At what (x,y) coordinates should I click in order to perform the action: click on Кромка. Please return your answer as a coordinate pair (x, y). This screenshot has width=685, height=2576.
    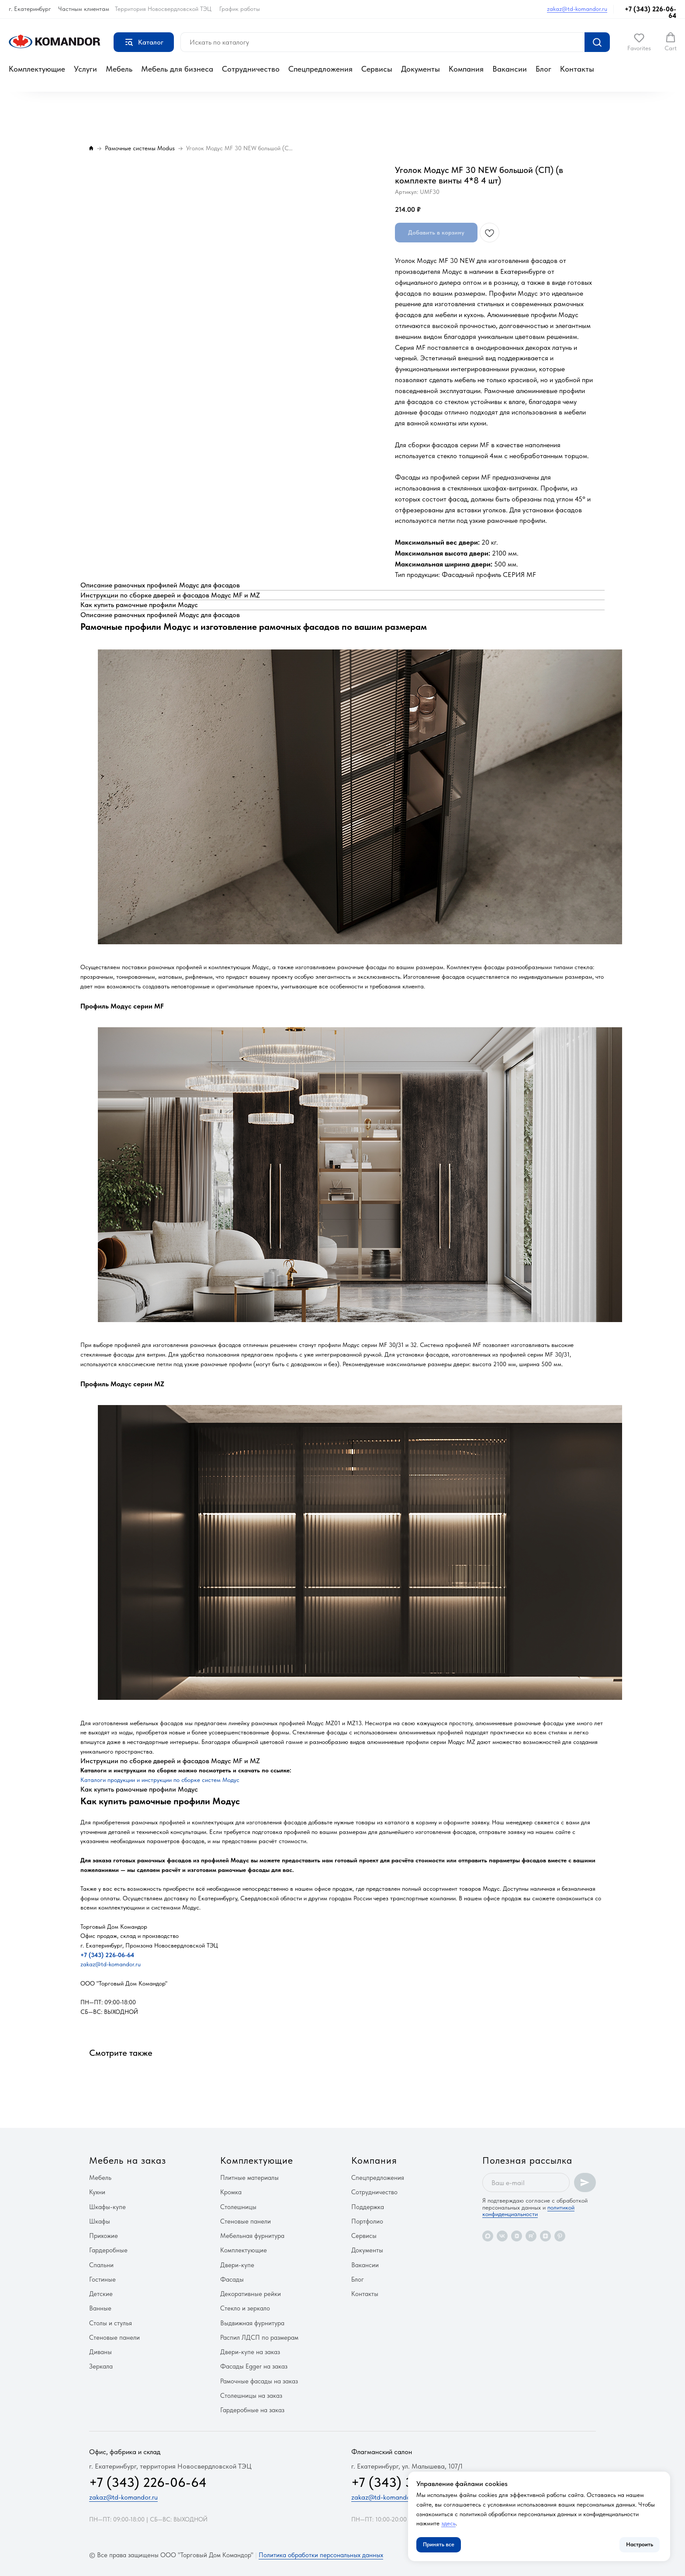
    Looking at the image, I should click on (231, 2192).